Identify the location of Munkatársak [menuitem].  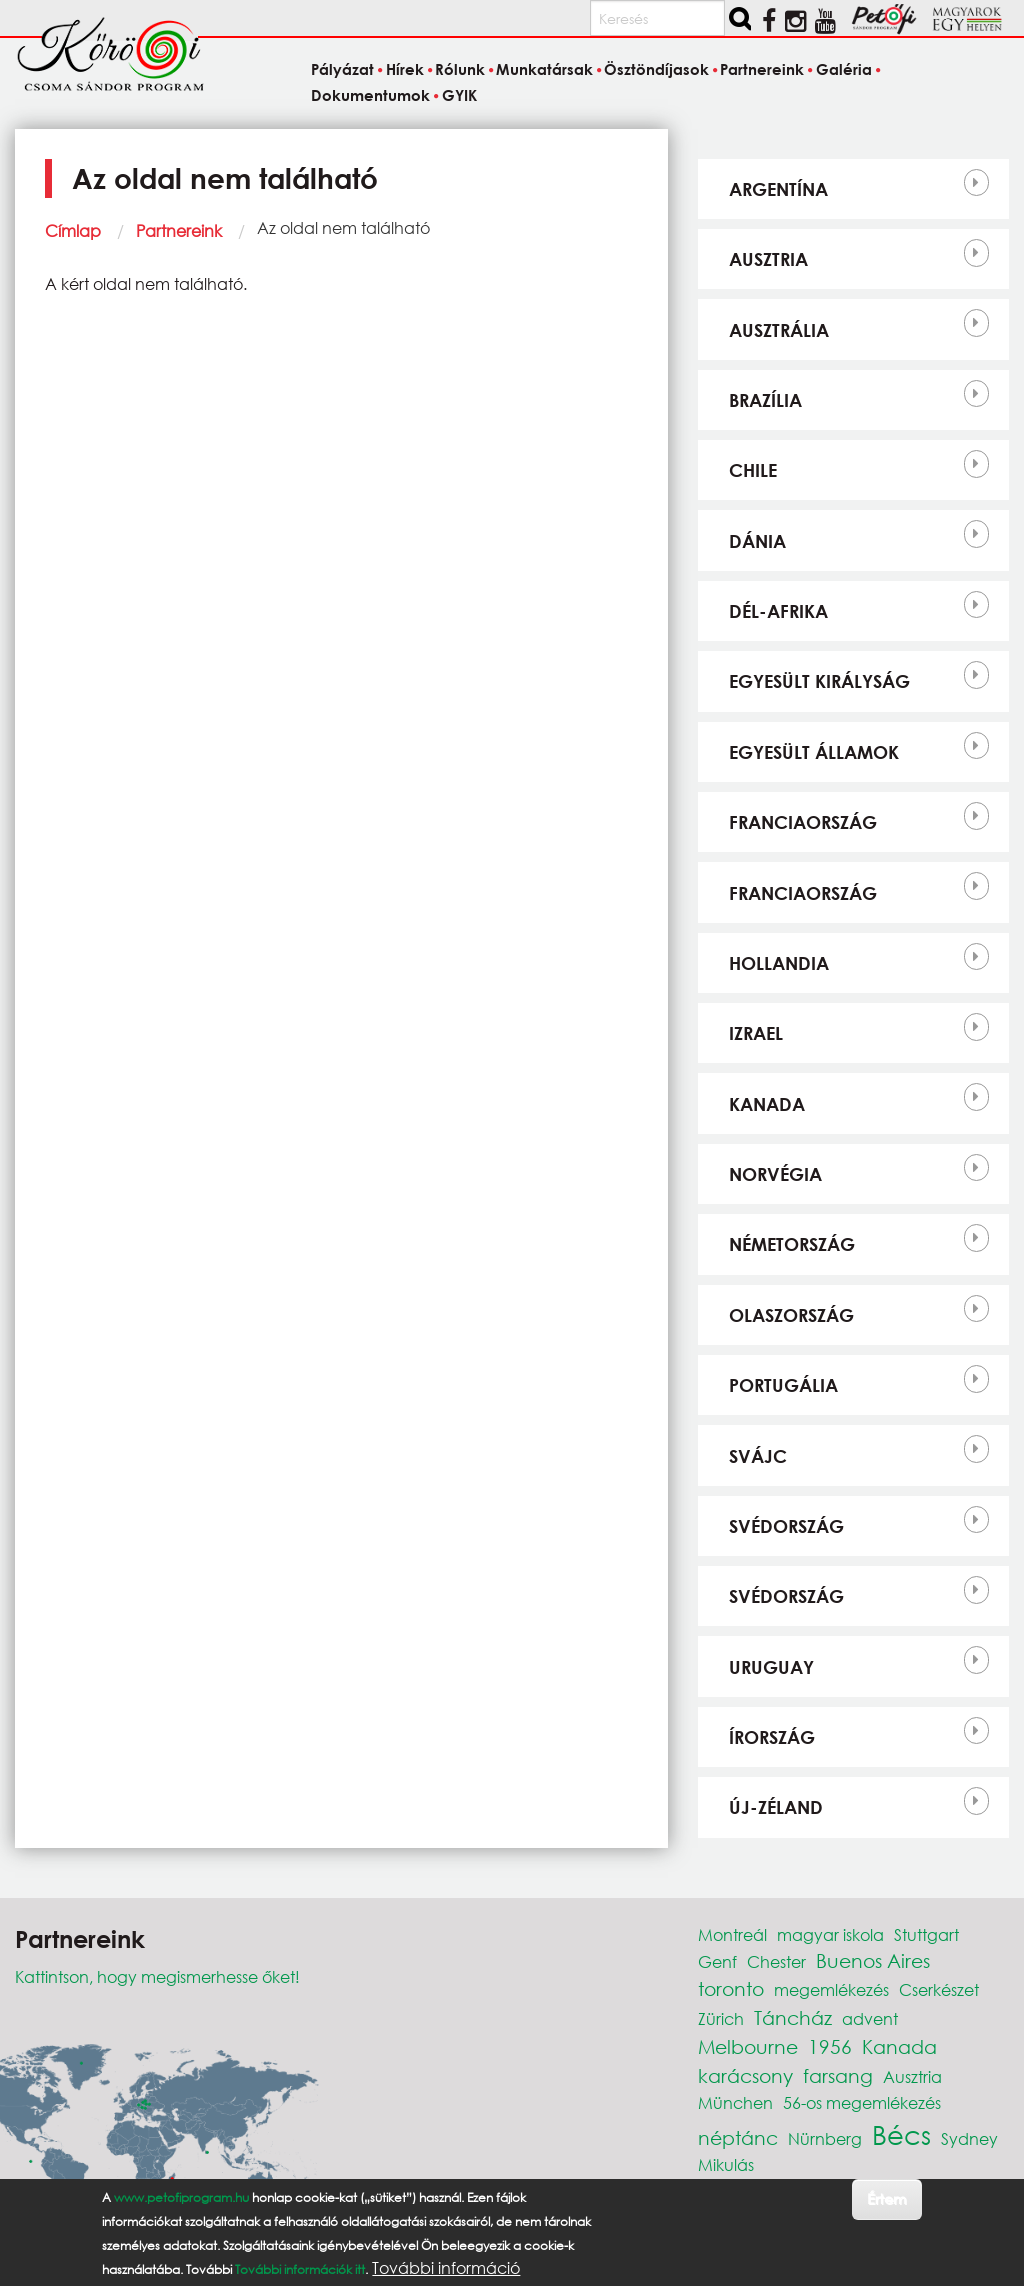
(544, 70).